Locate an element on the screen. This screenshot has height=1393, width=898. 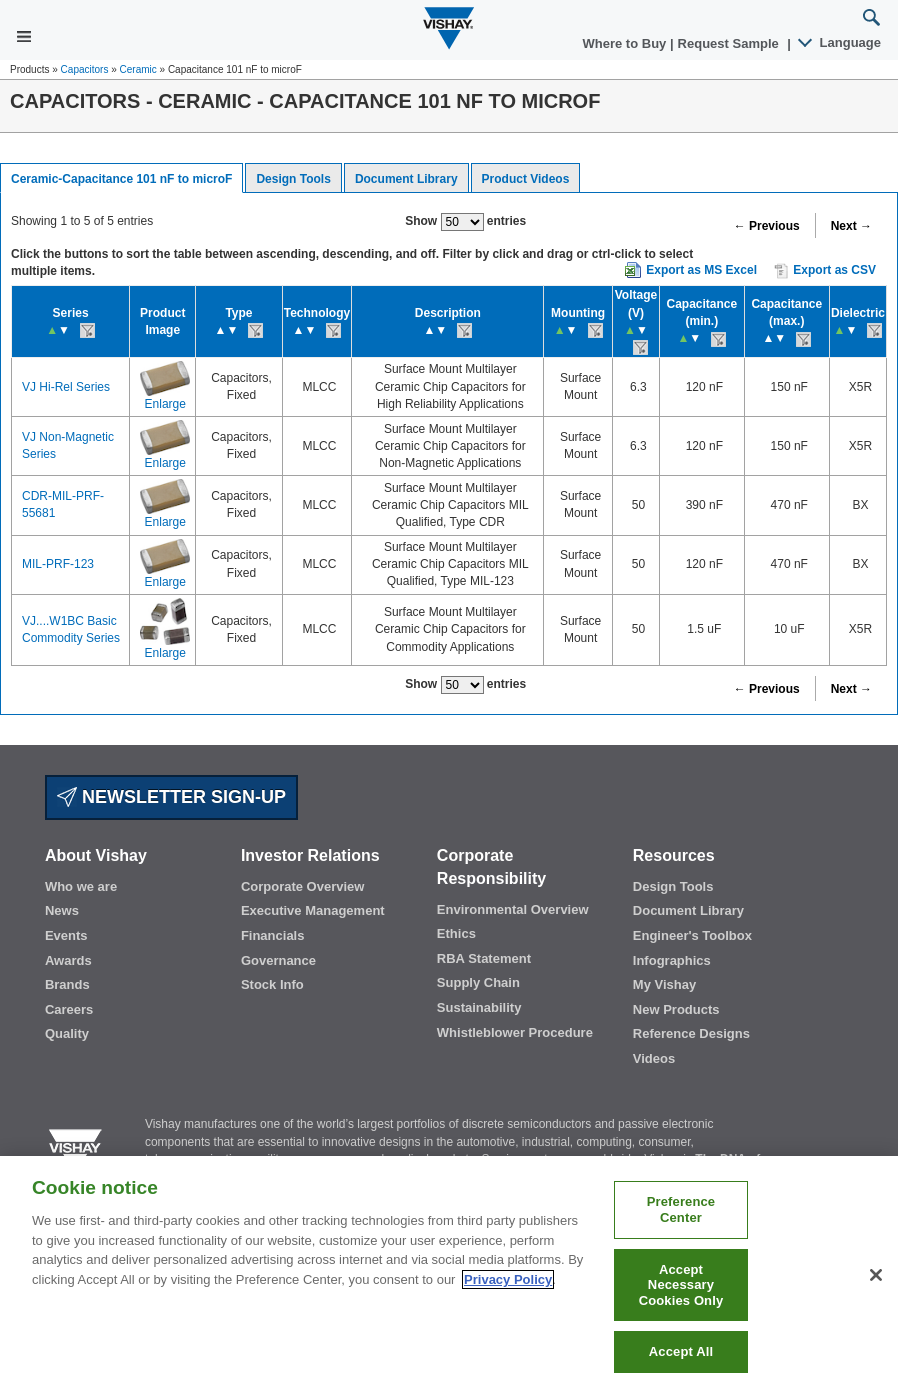
Where to Buy is located at coordinates (626, 43).